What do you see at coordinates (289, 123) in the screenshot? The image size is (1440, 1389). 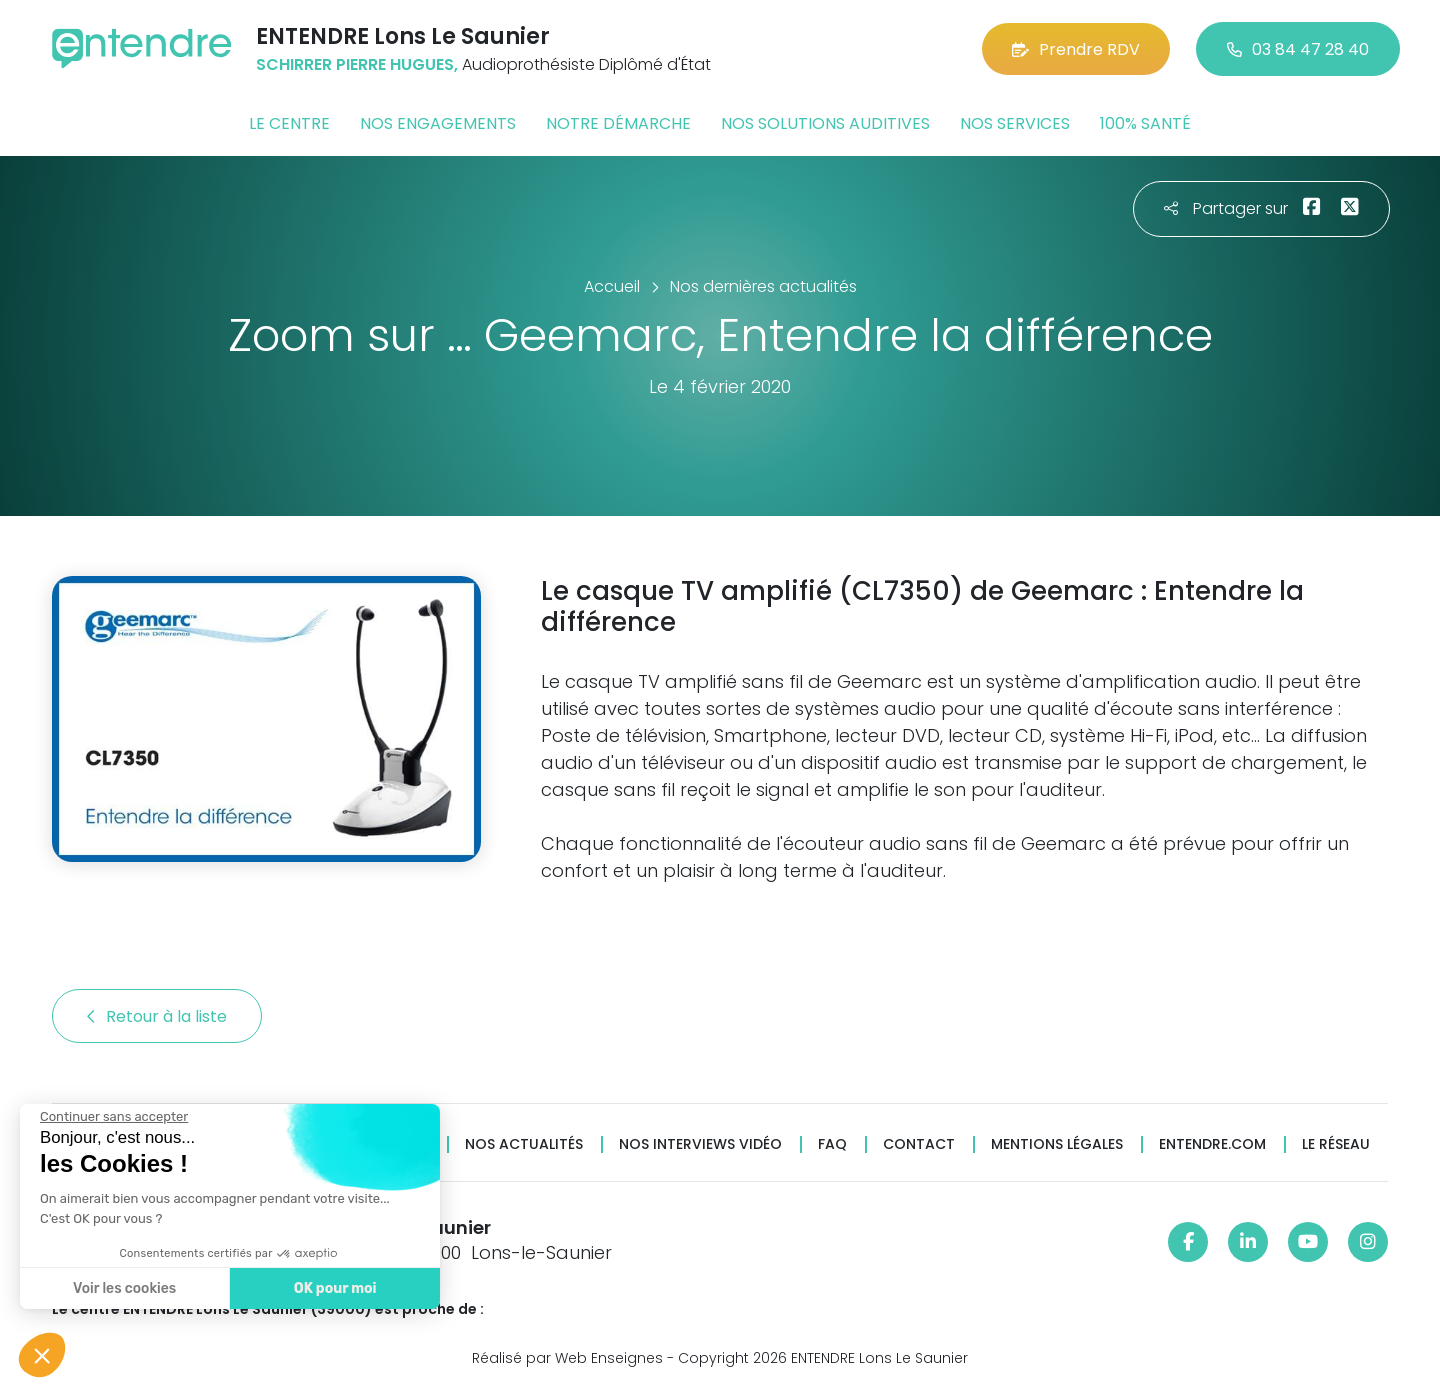 I see `Le centre` at bounding box center [289, 123].